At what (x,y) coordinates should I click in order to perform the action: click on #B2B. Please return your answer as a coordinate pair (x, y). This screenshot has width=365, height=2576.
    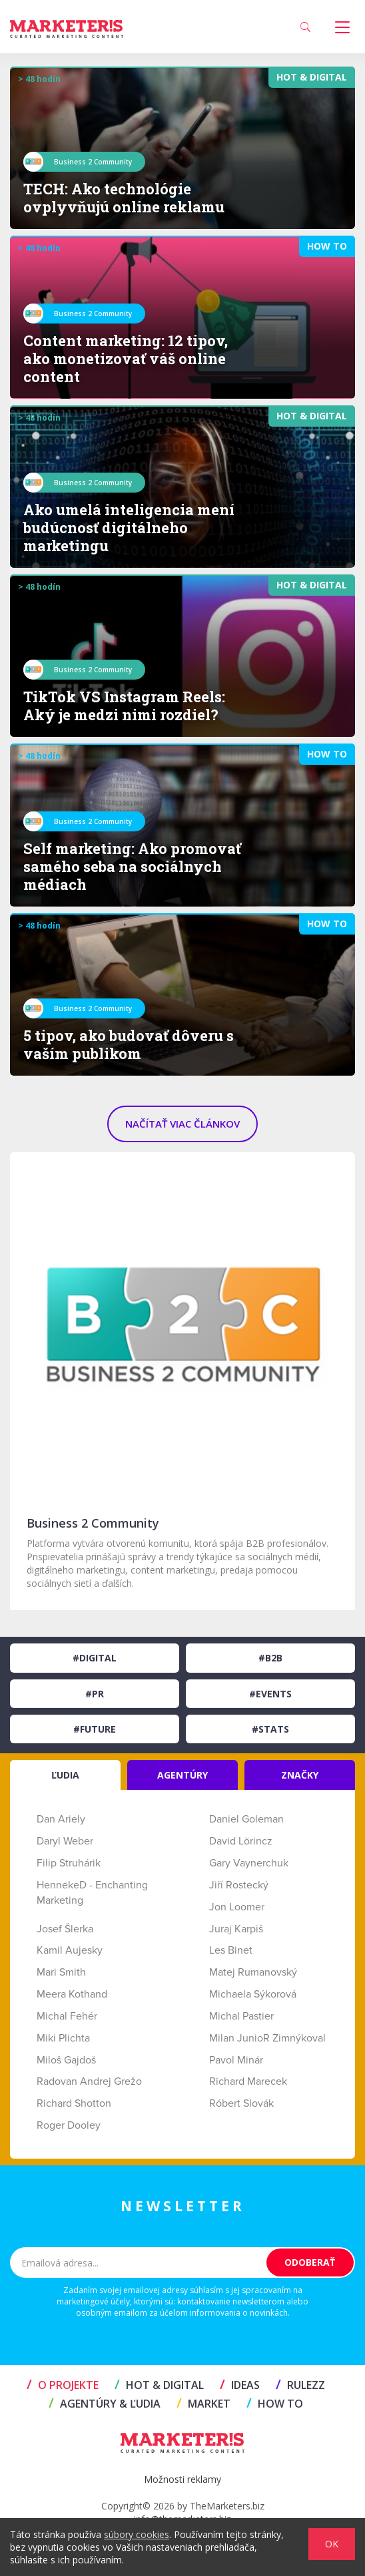
    Looking at the image, I should click on (270, 1657).